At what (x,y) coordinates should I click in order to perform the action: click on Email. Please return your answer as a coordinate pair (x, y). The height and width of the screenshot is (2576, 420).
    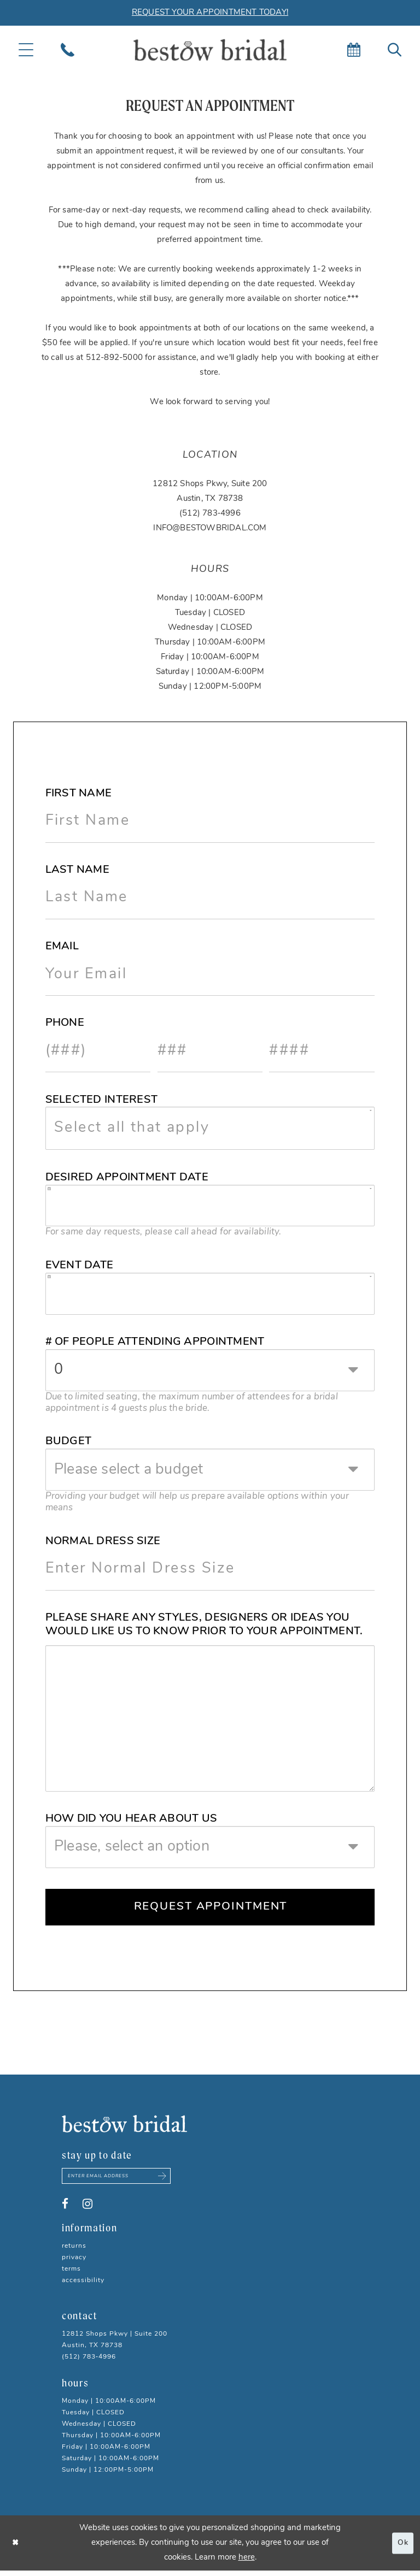
    Looking at the image, I should click on (62, 946).